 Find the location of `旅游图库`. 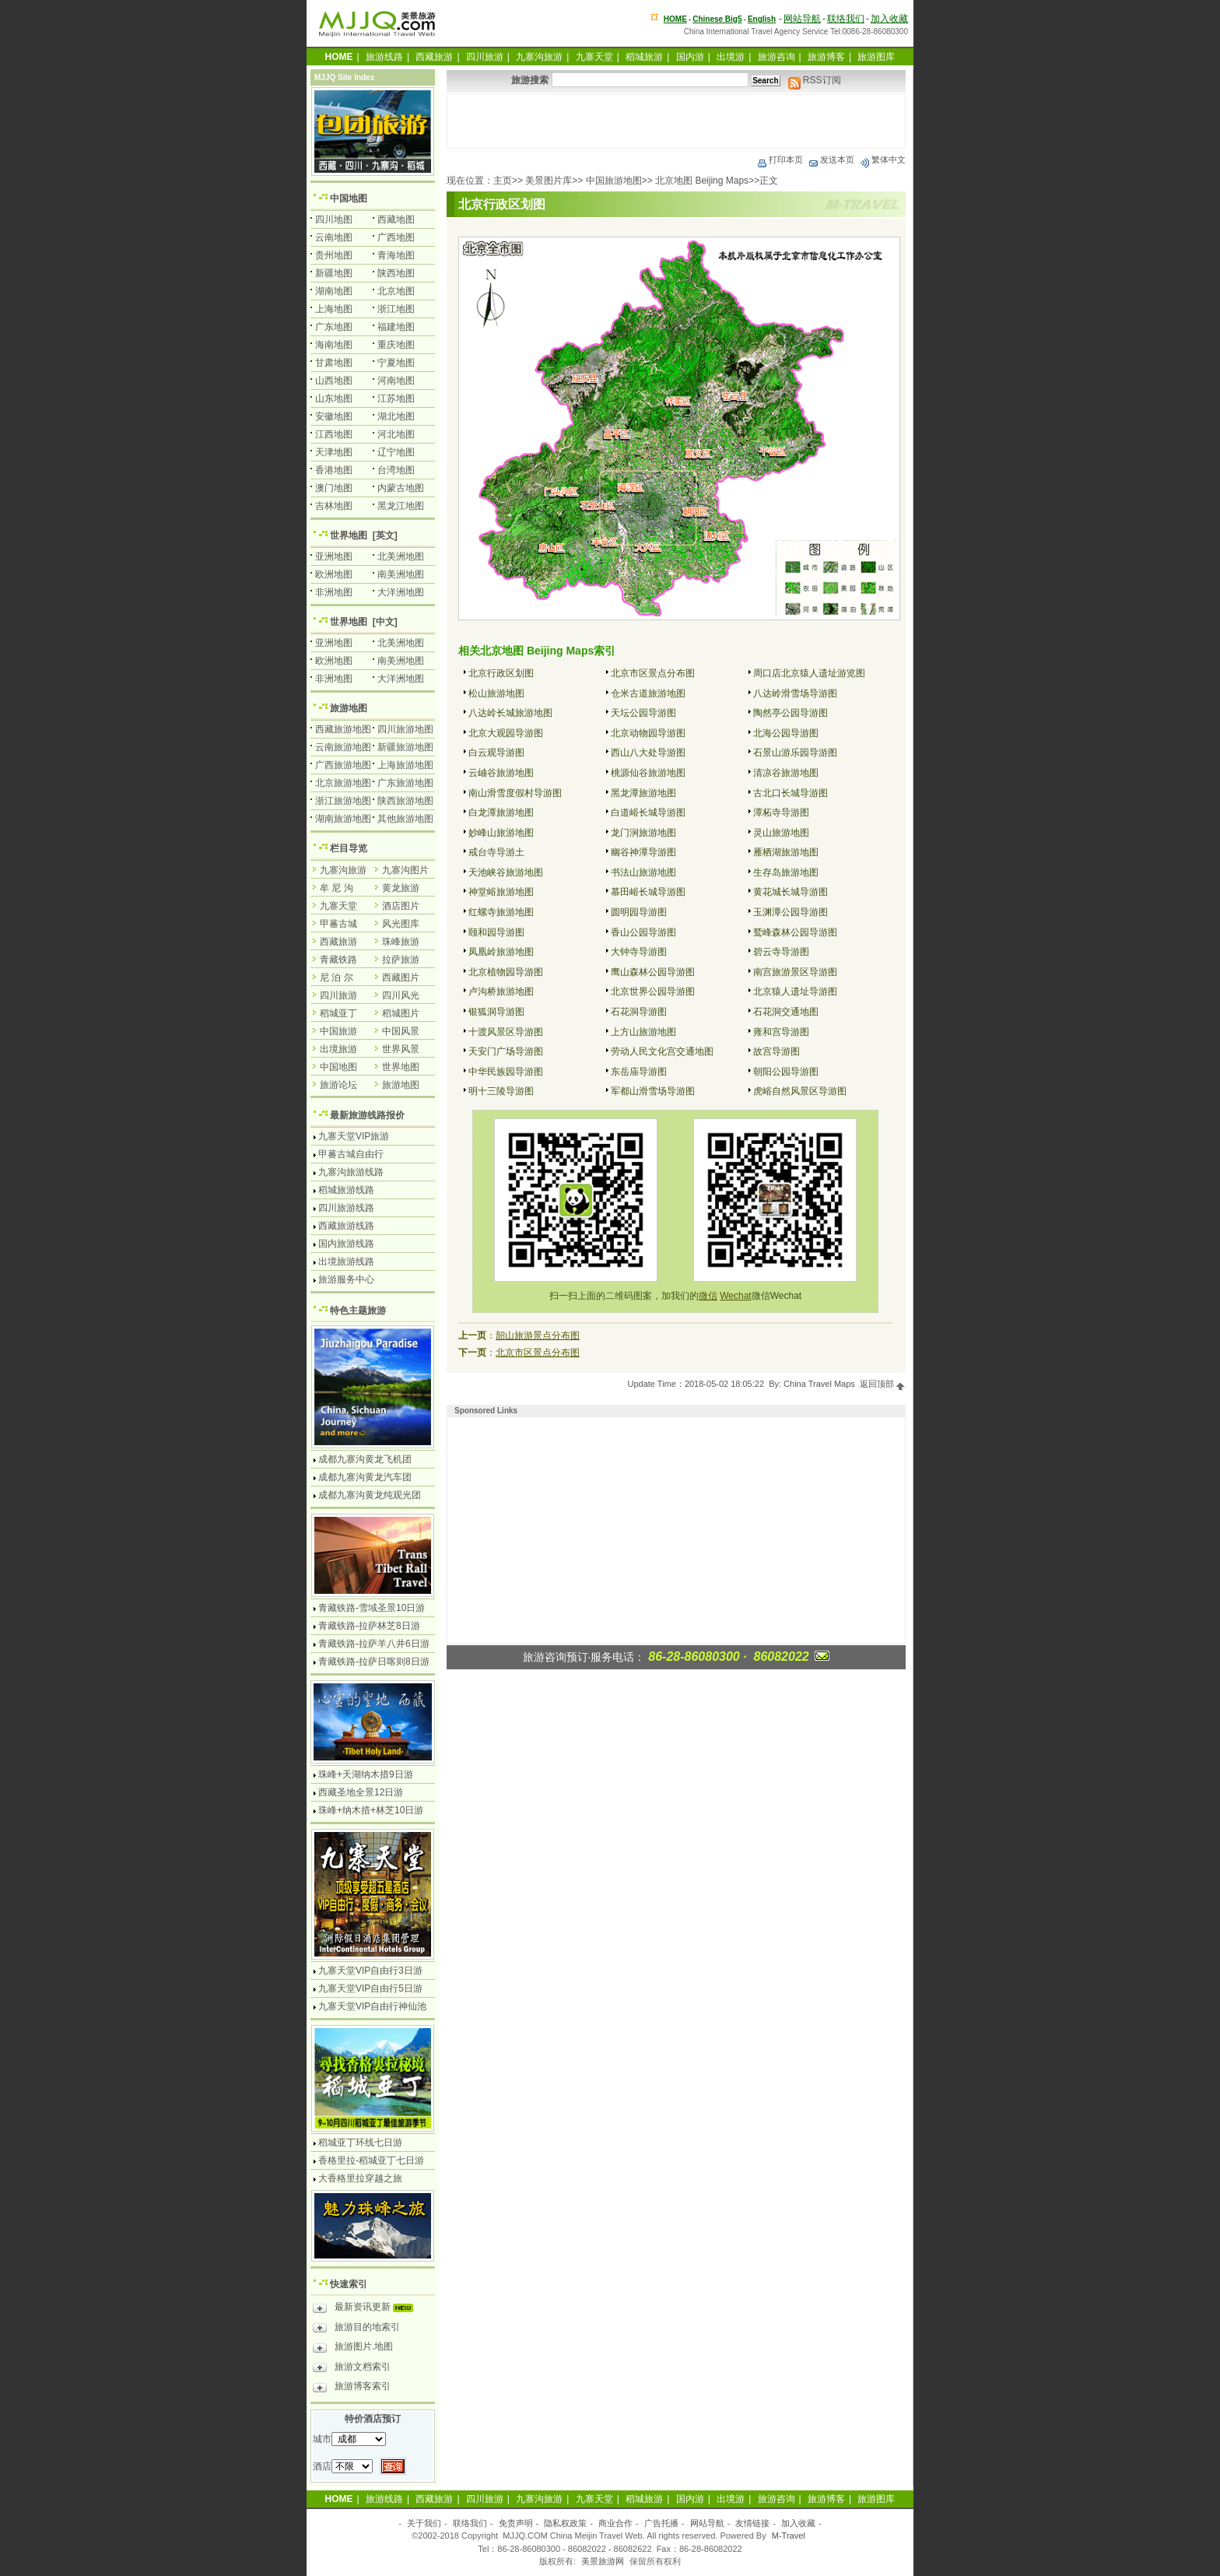

旅游图库 is located at coordinates (876, 56).